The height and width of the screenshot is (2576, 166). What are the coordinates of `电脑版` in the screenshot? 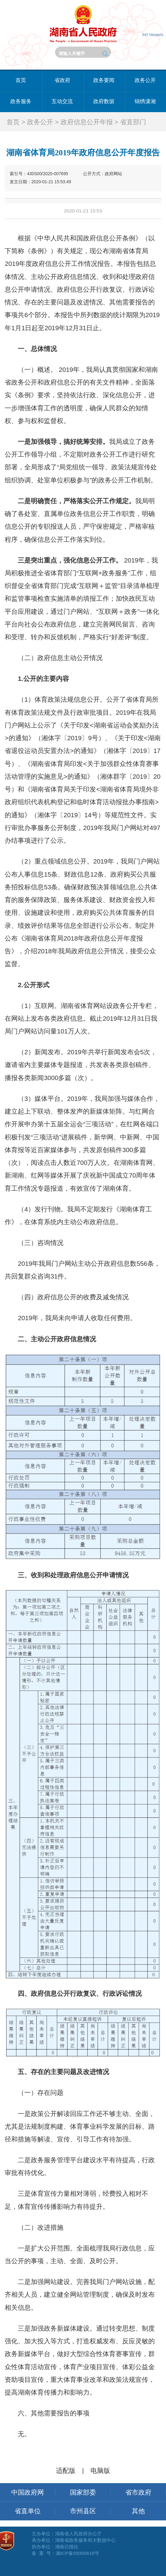 It's located at (100, 2470).